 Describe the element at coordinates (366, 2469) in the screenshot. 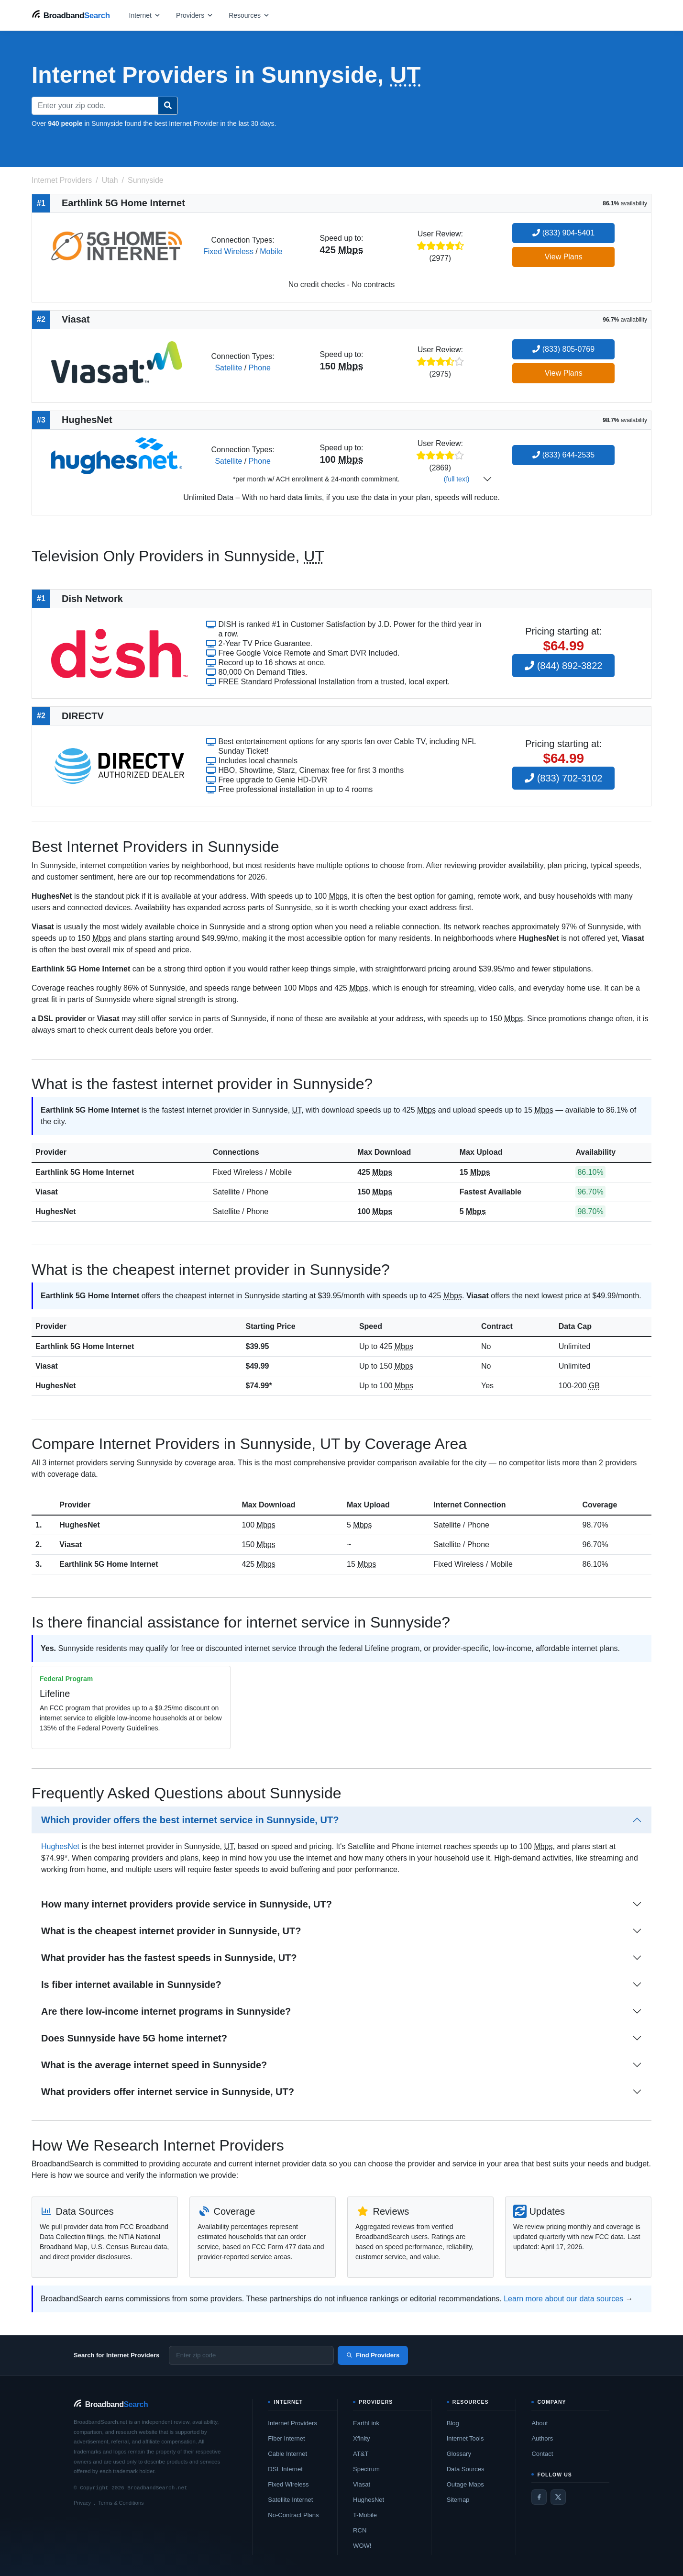

I see `Spectrum` at that location.